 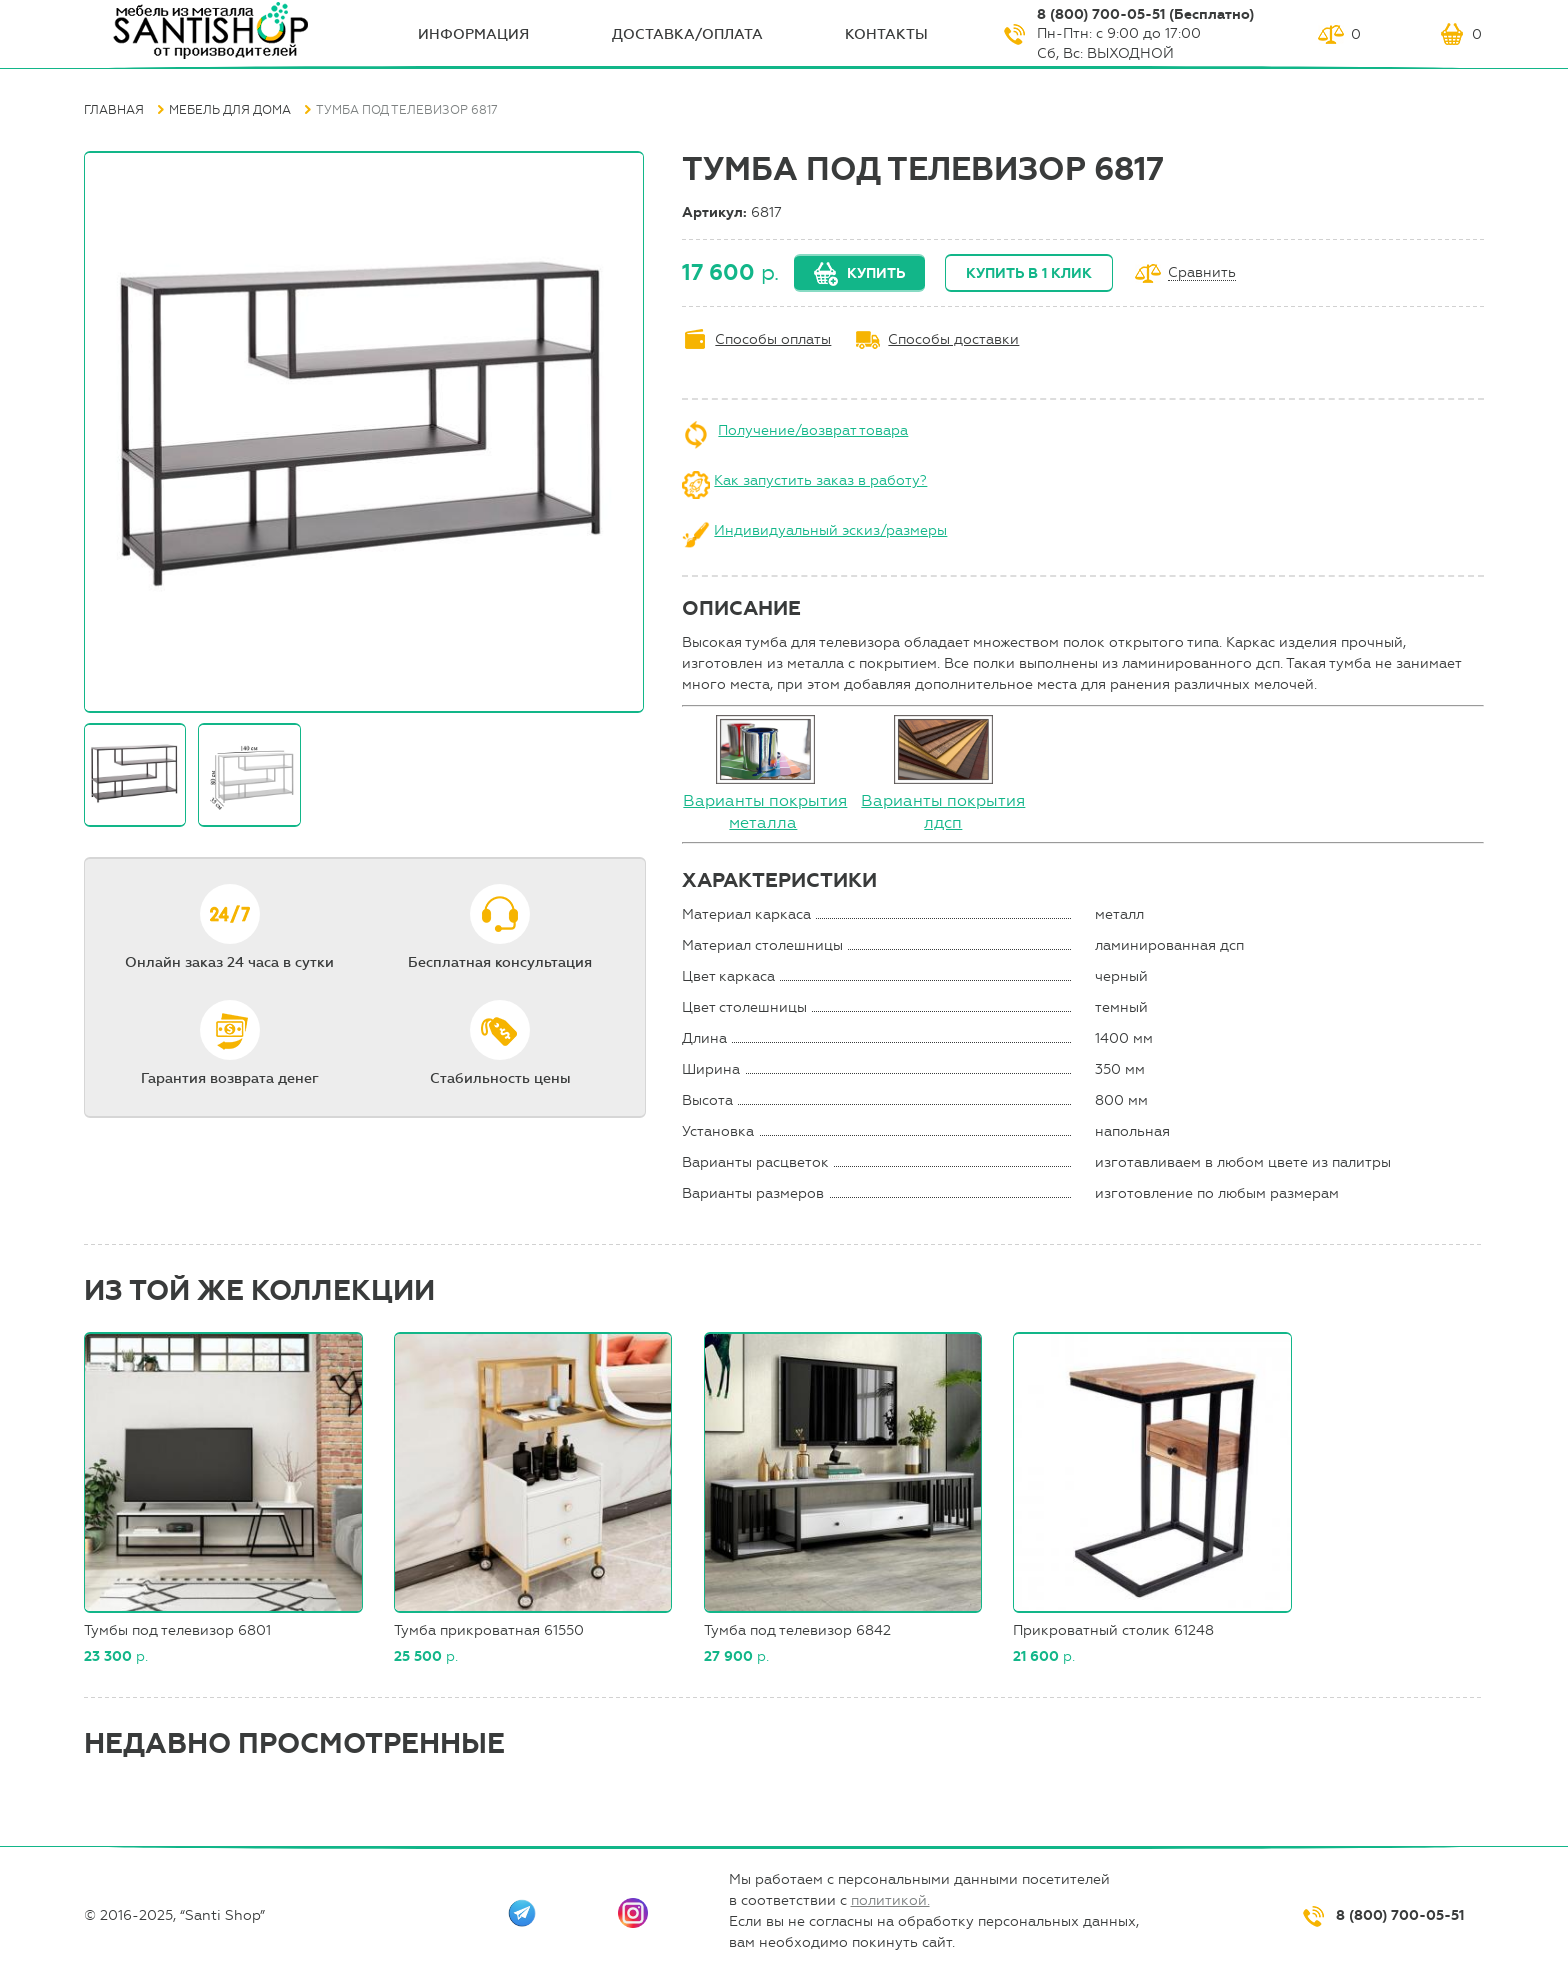 What do you see at coordinates (813, 430) in the screenshot?
I see `Получение/возврат товара` at bounding box center [813, 430].